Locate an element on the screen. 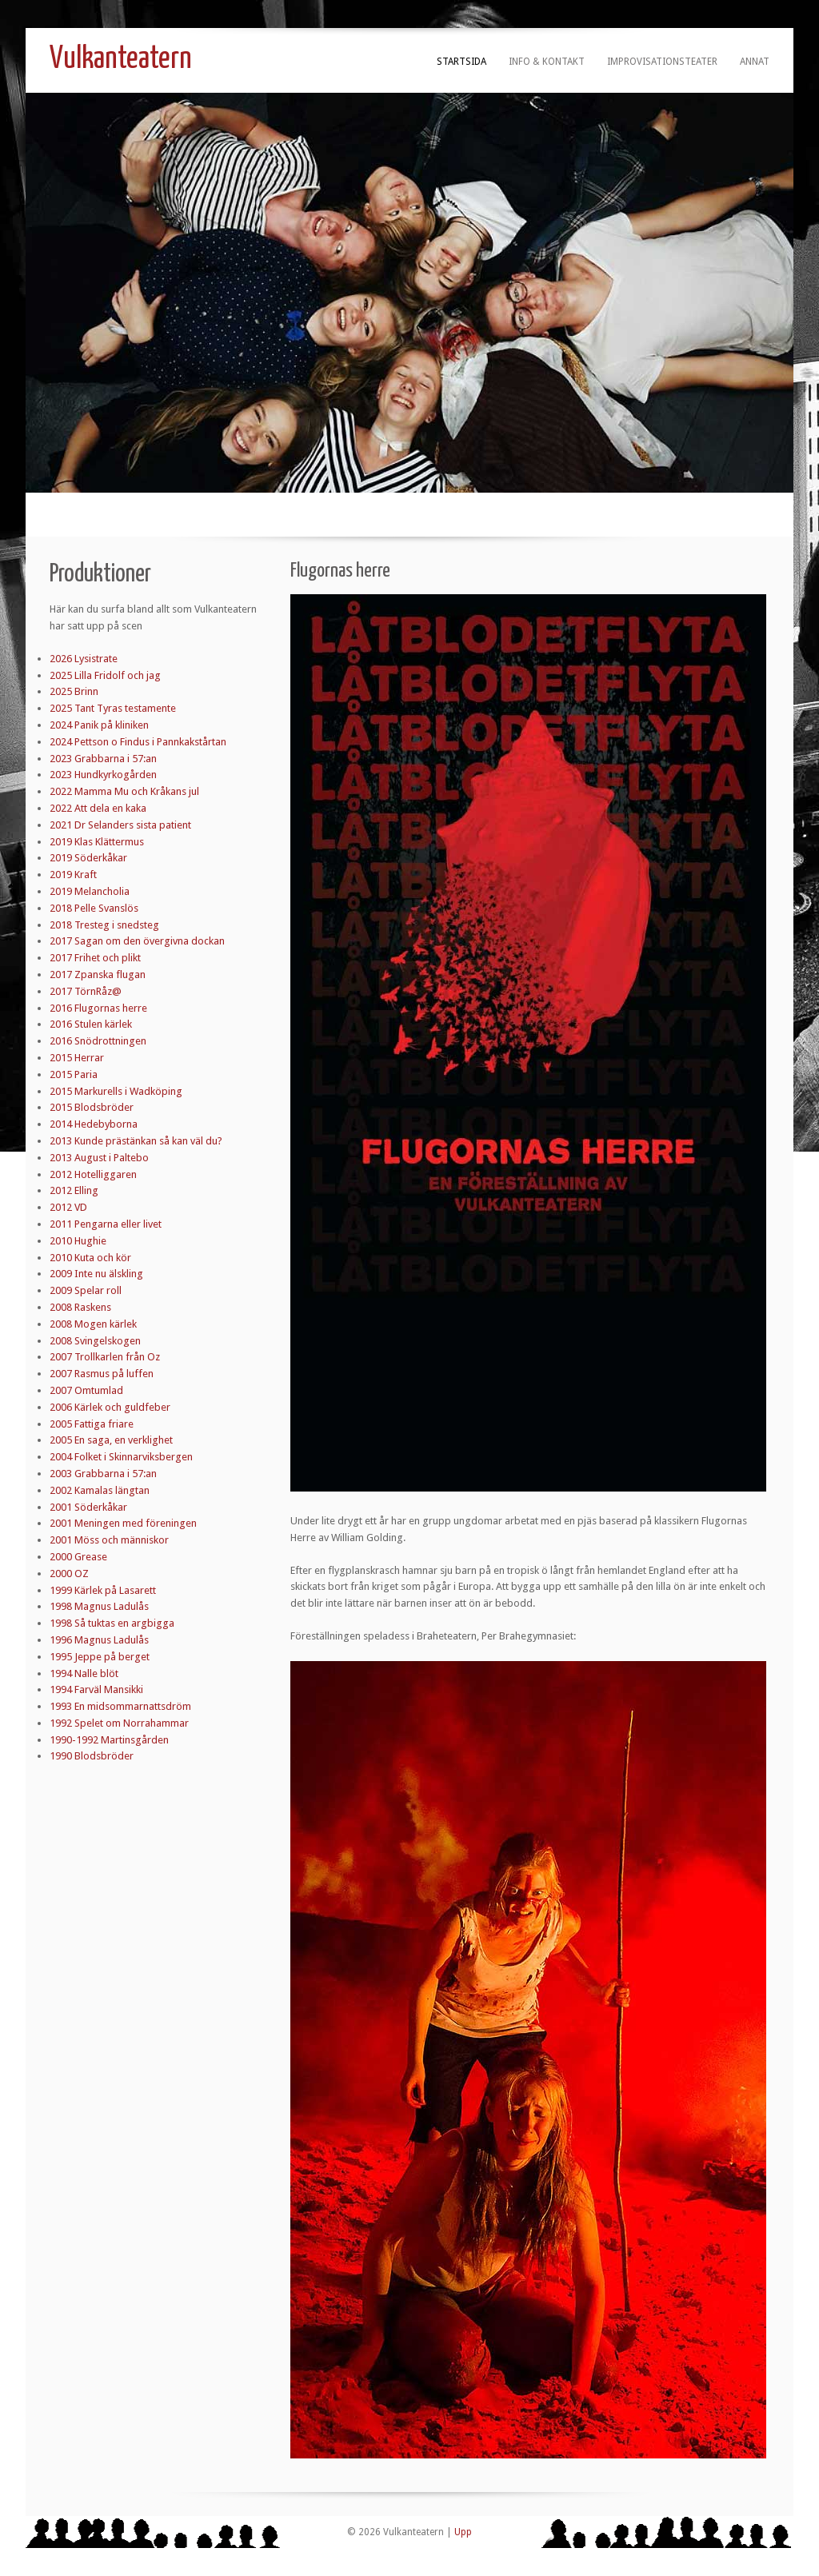 The width and height of the screenshot is (819, 2576). 1998 Så tuktas en argbigga is located at coordinates (112, 1623).